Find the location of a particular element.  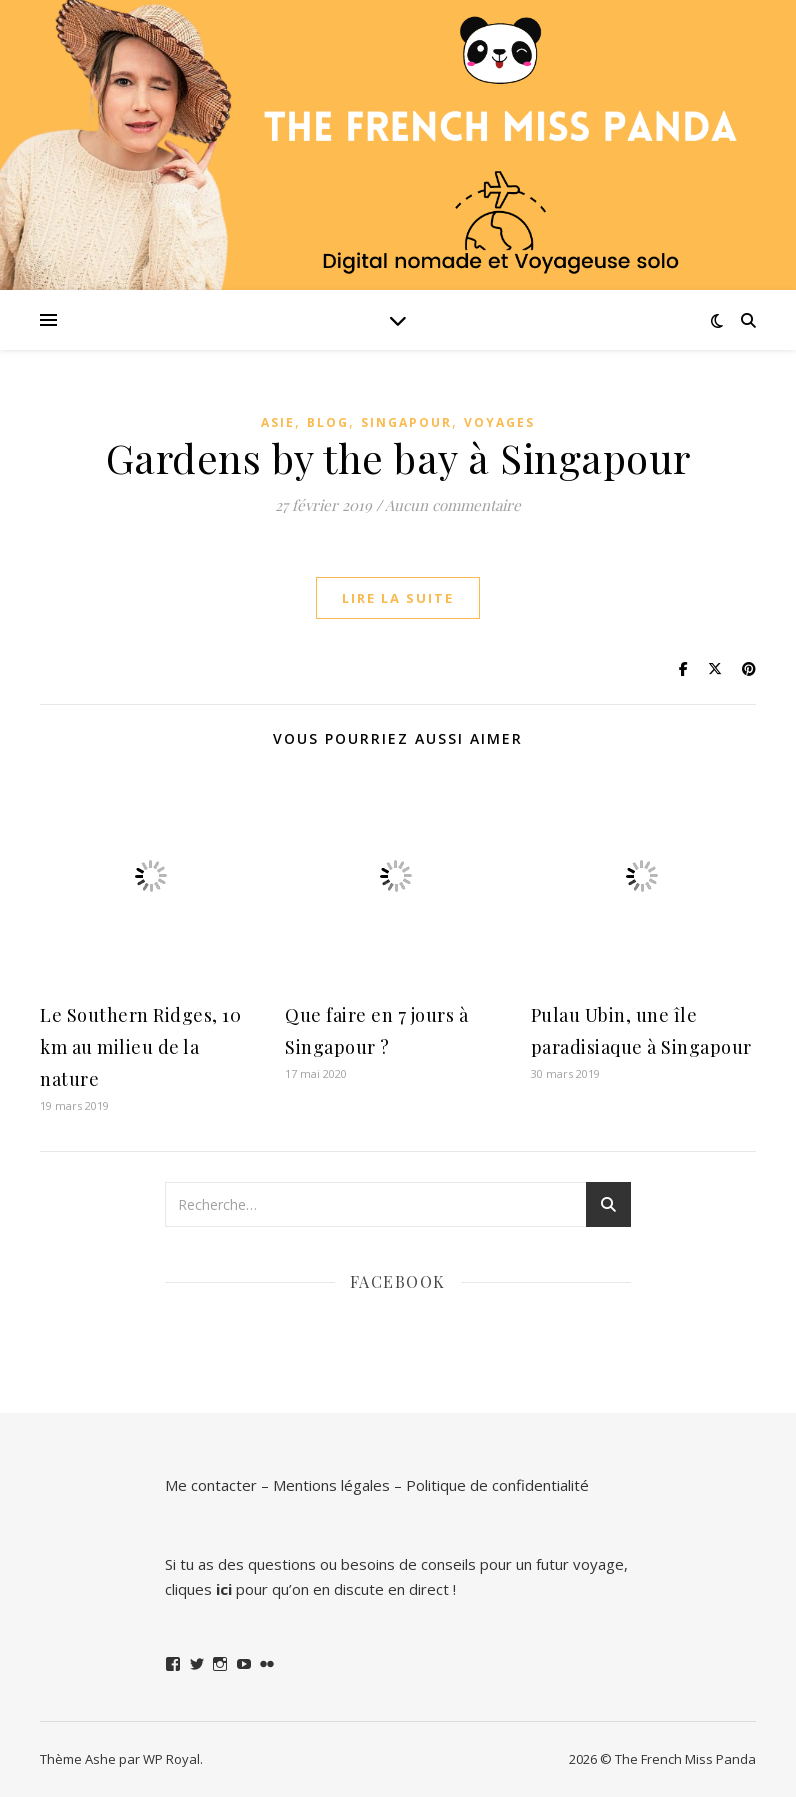

Voyages is located at coordinates (499, 422).